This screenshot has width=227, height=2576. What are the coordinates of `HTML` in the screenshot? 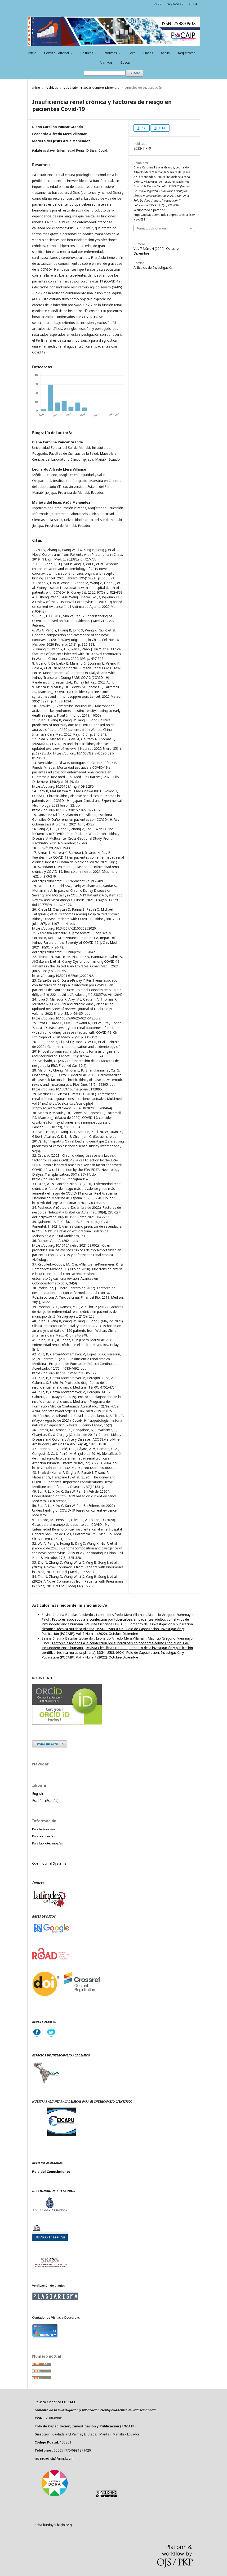 It's located at (161, 128).